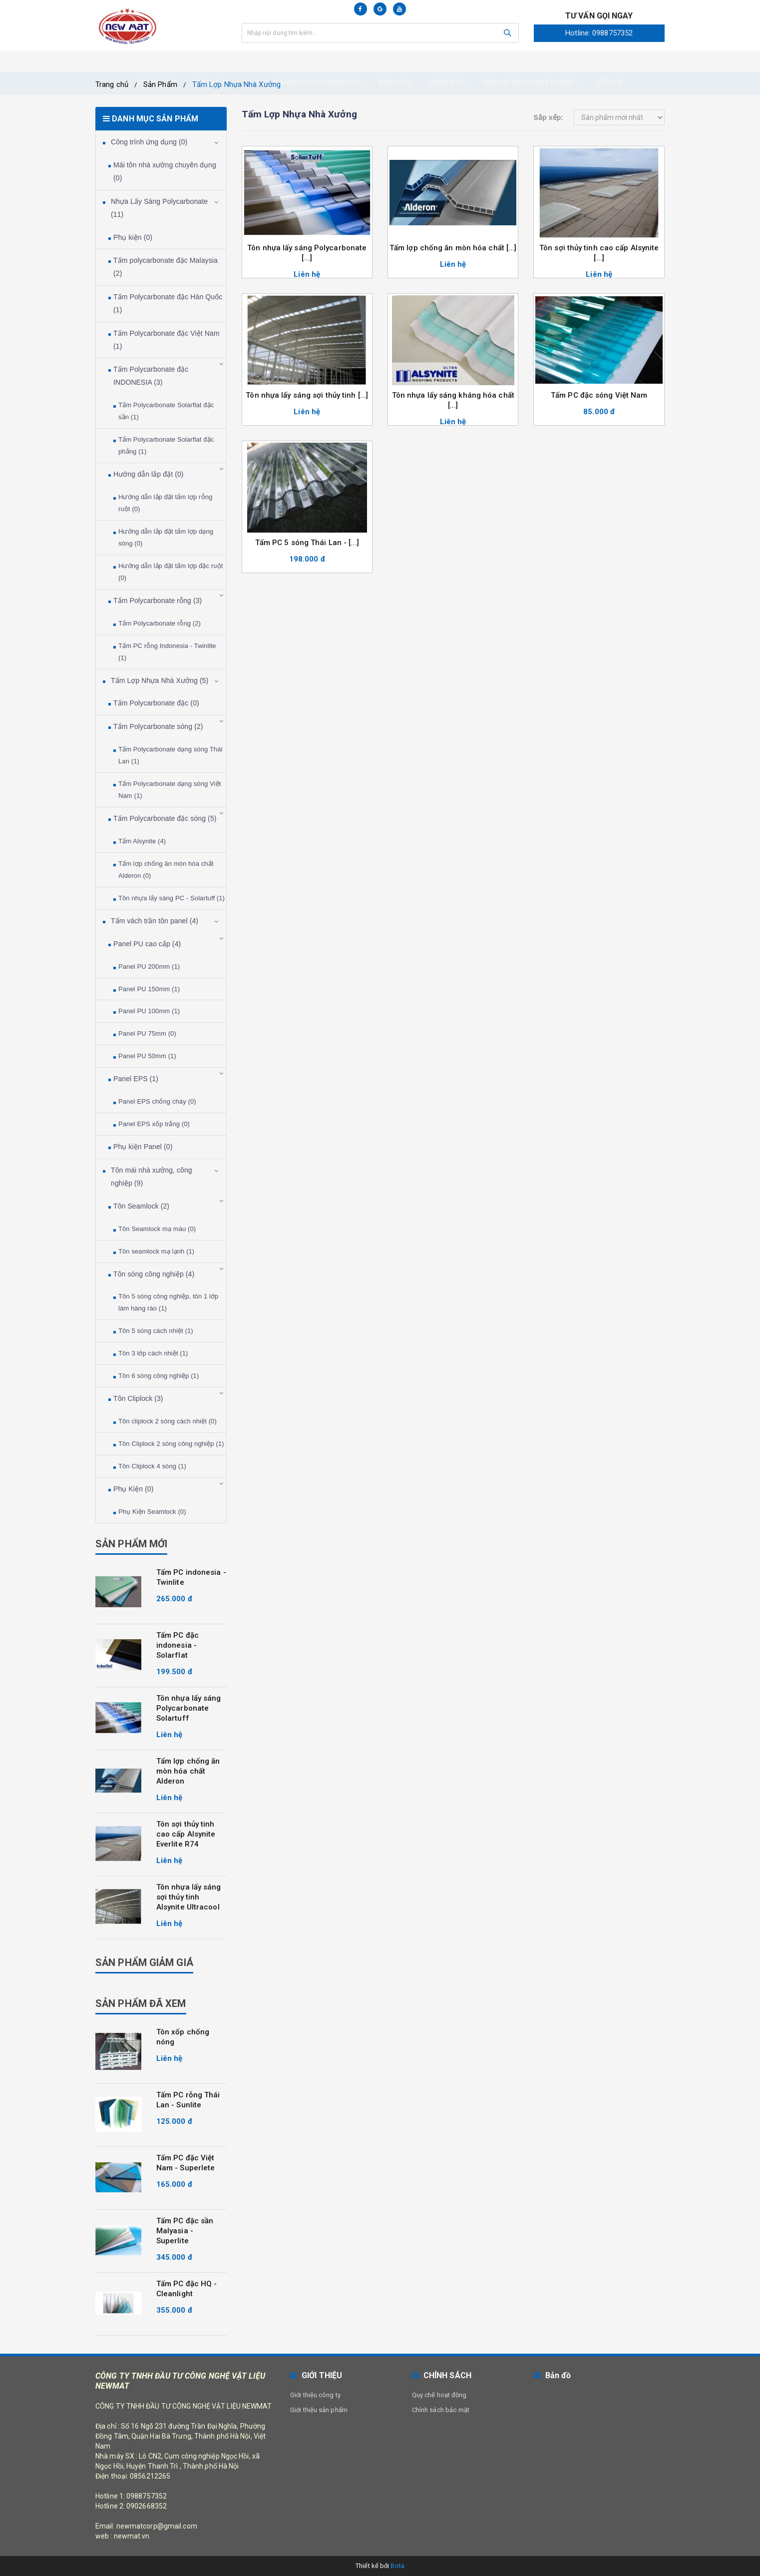 Image resolution: width=760 pixels, height=2576 pixels. What do you see at coordinates (610, 61) in the screenshot?
I see `Liên hệ` at bounding box center [610, 61].